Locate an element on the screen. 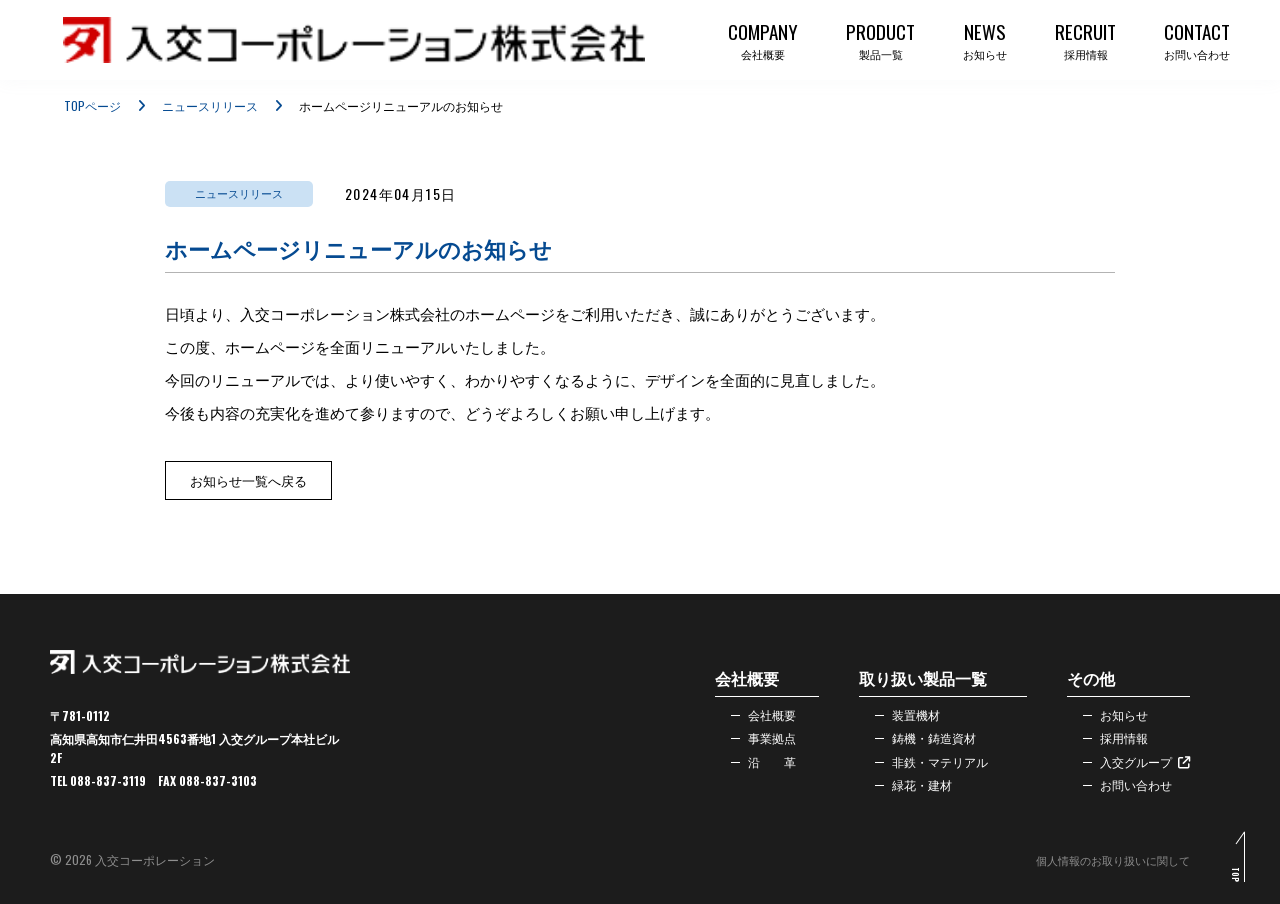 Image resolution: width=1280 pixels, height=904 pixels. 装置機材 is located at coordinates (906, 709).